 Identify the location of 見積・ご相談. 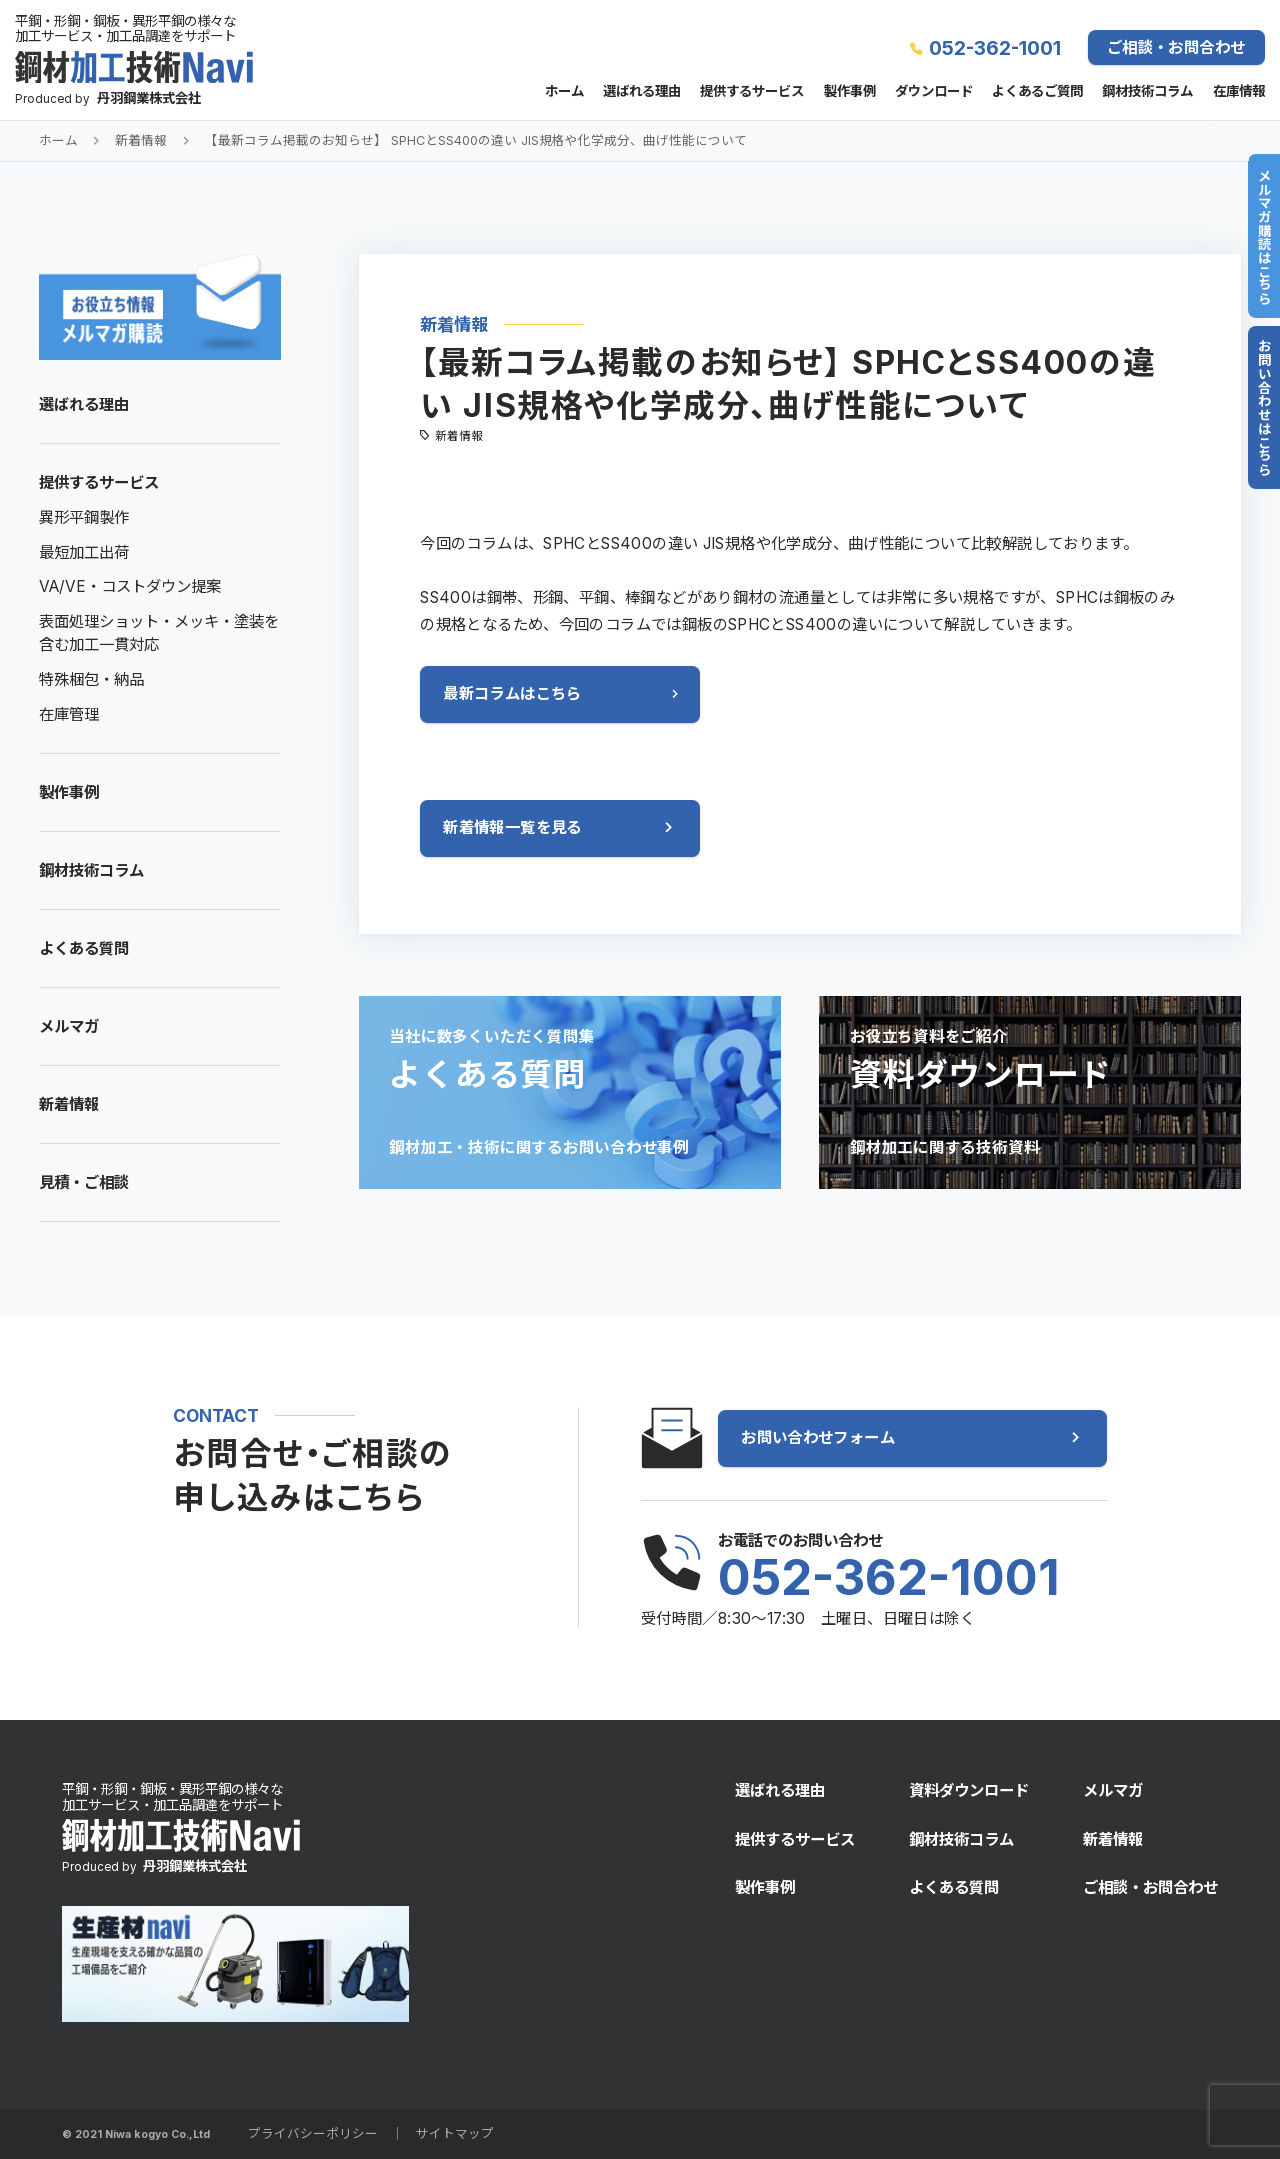
(84, 1182).